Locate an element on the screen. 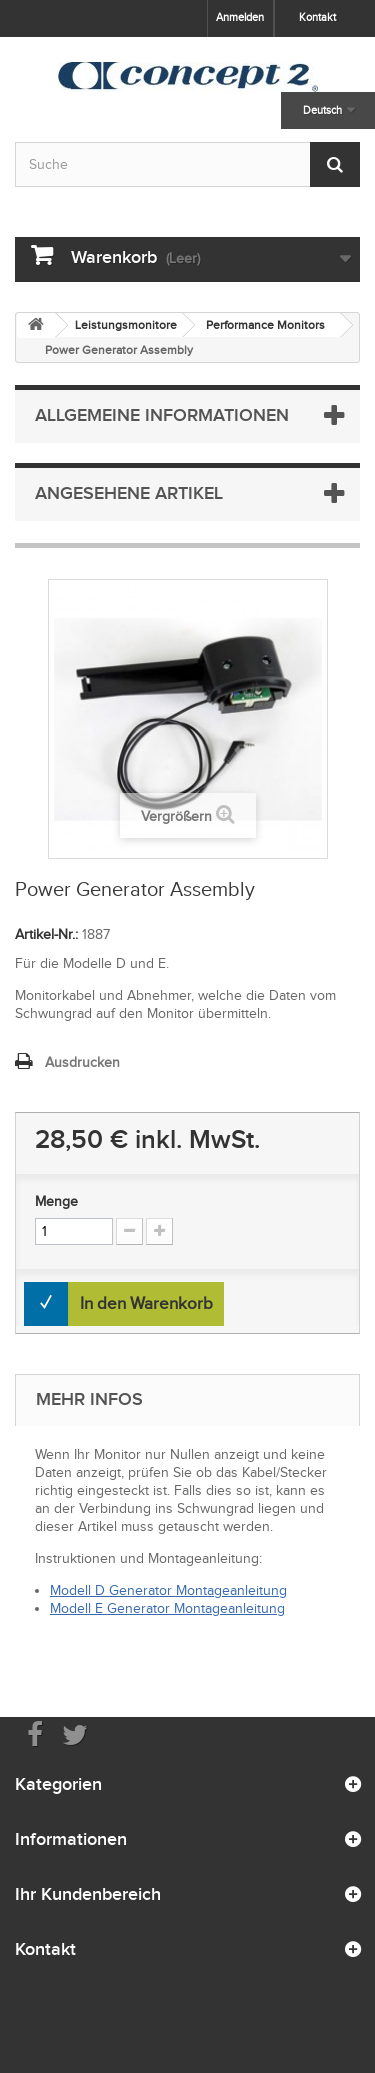  [Search by keyword] is located at coordinates (187, 164).